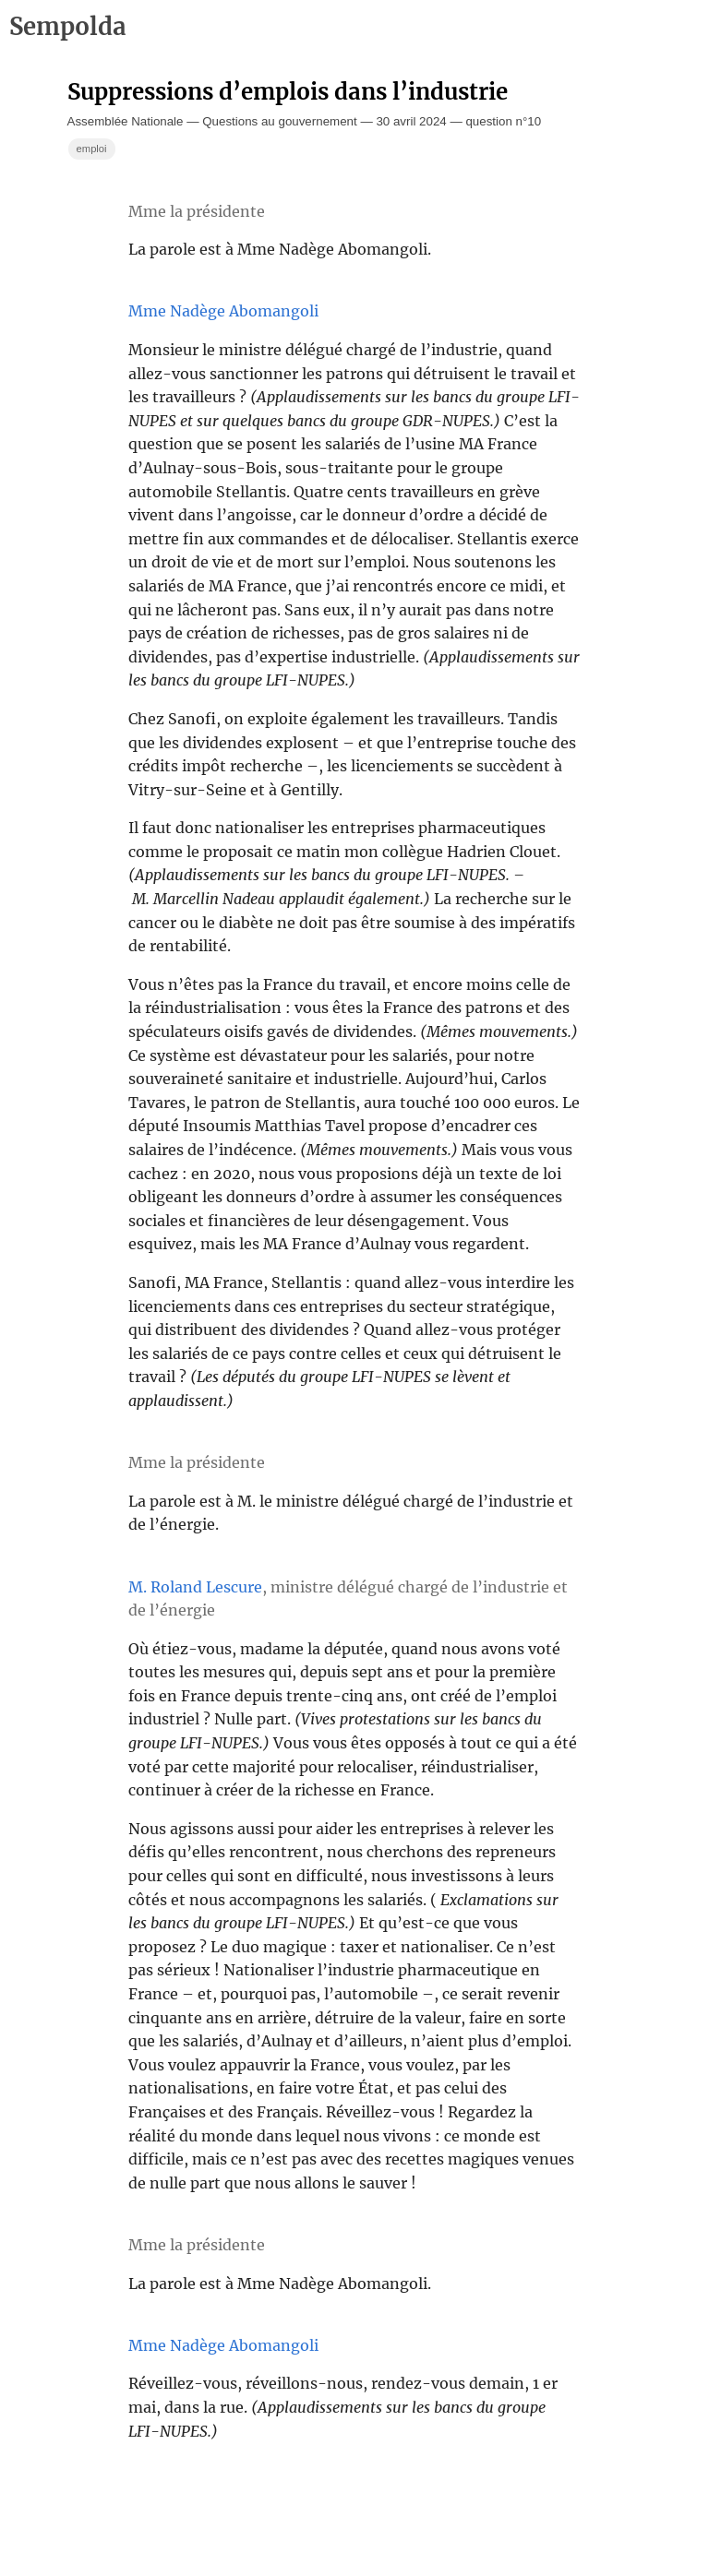 Image resolution: width=709 pixels, height=2576 pixels. I want to click on emploi, so click(92, 148).